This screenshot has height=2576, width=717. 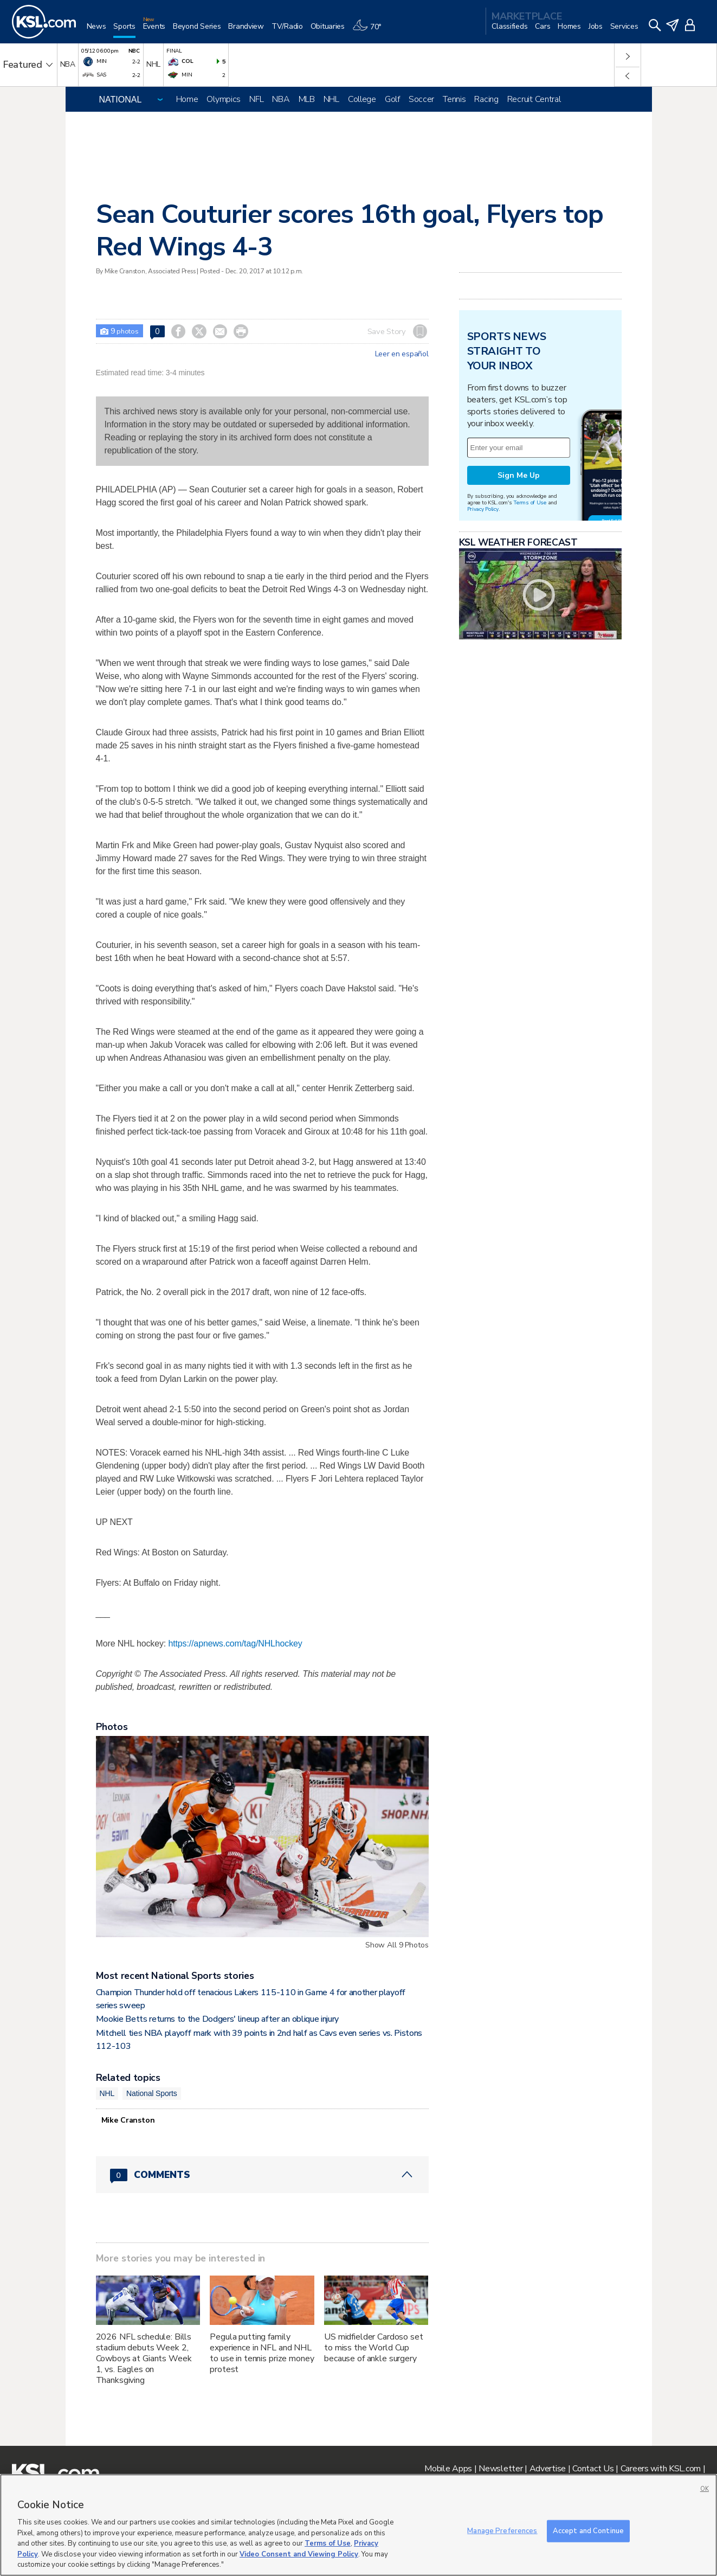 What do you see at coordinates (486, 99) in the screenshot?
I see `Racing` at bounding box center [486, 99].